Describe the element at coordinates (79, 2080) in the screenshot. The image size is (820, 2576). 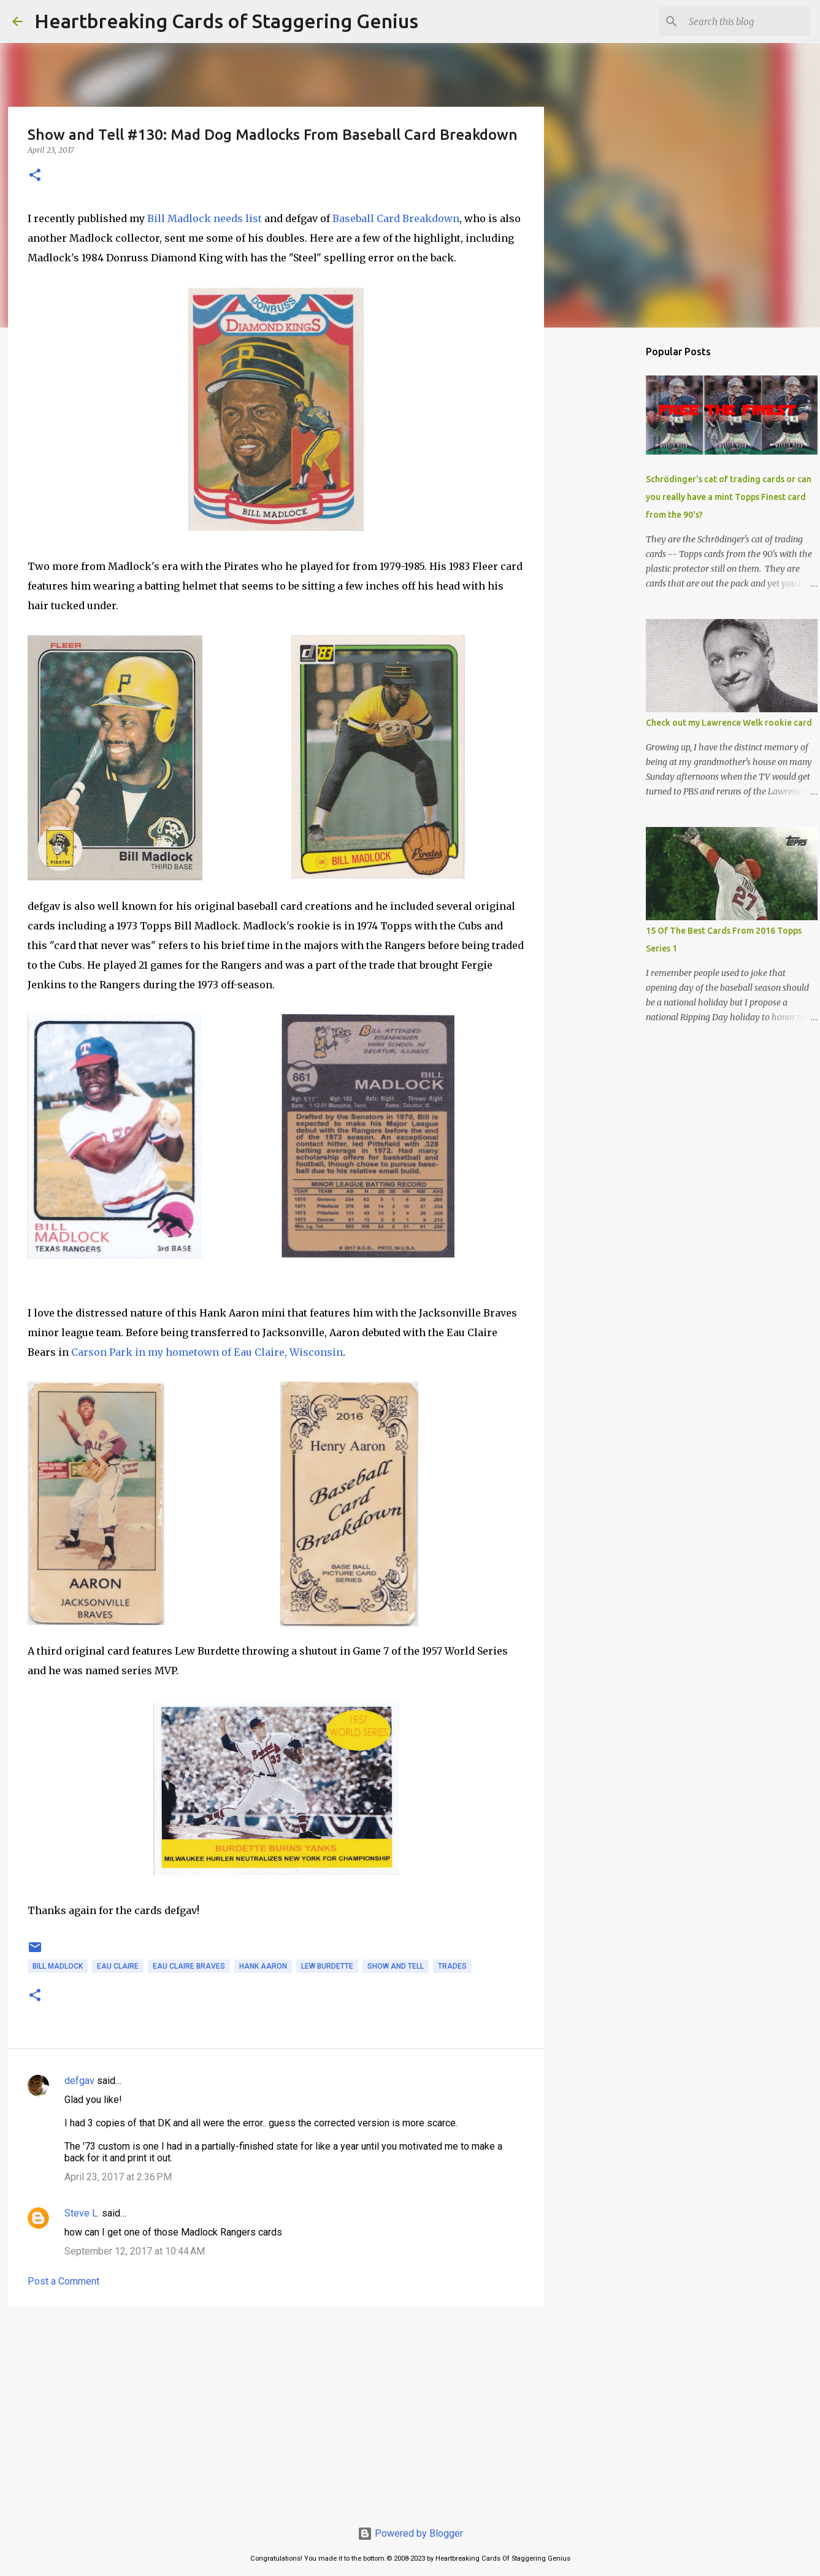
I see `defgav` at that location.